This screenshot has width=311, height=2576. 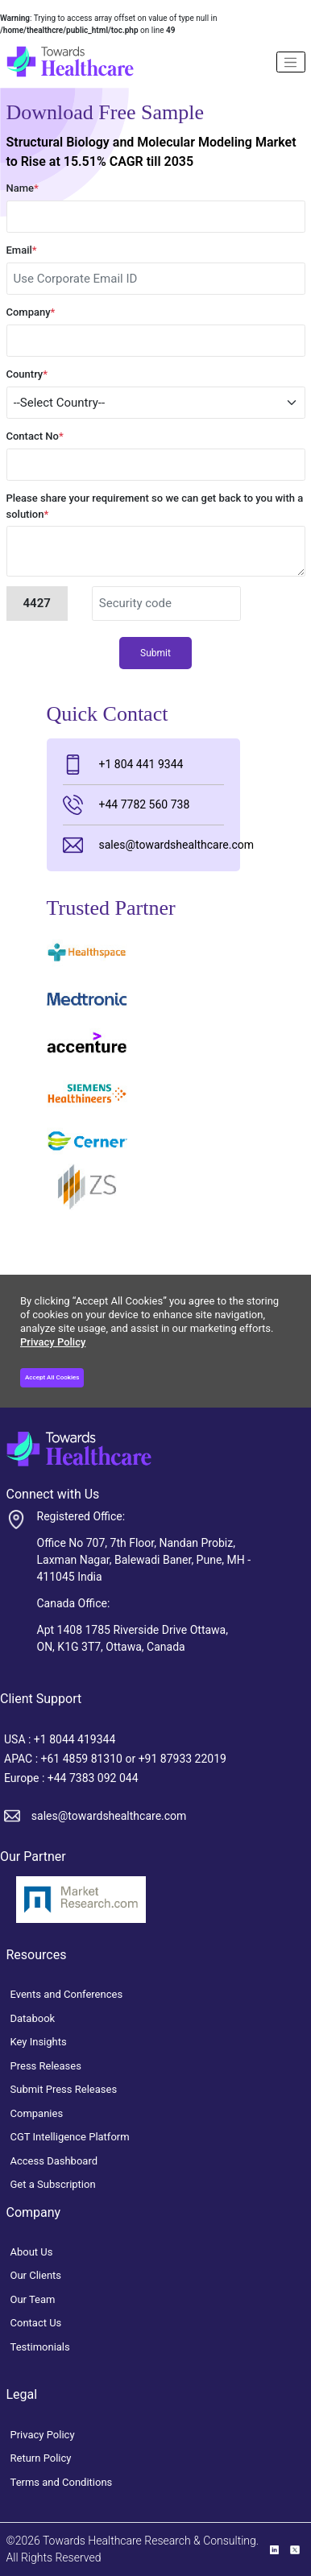 What do you see at coordinates (52, 1342) in the screenshot?
I see `Privacy Policy` at bounding box center [52, 1342].